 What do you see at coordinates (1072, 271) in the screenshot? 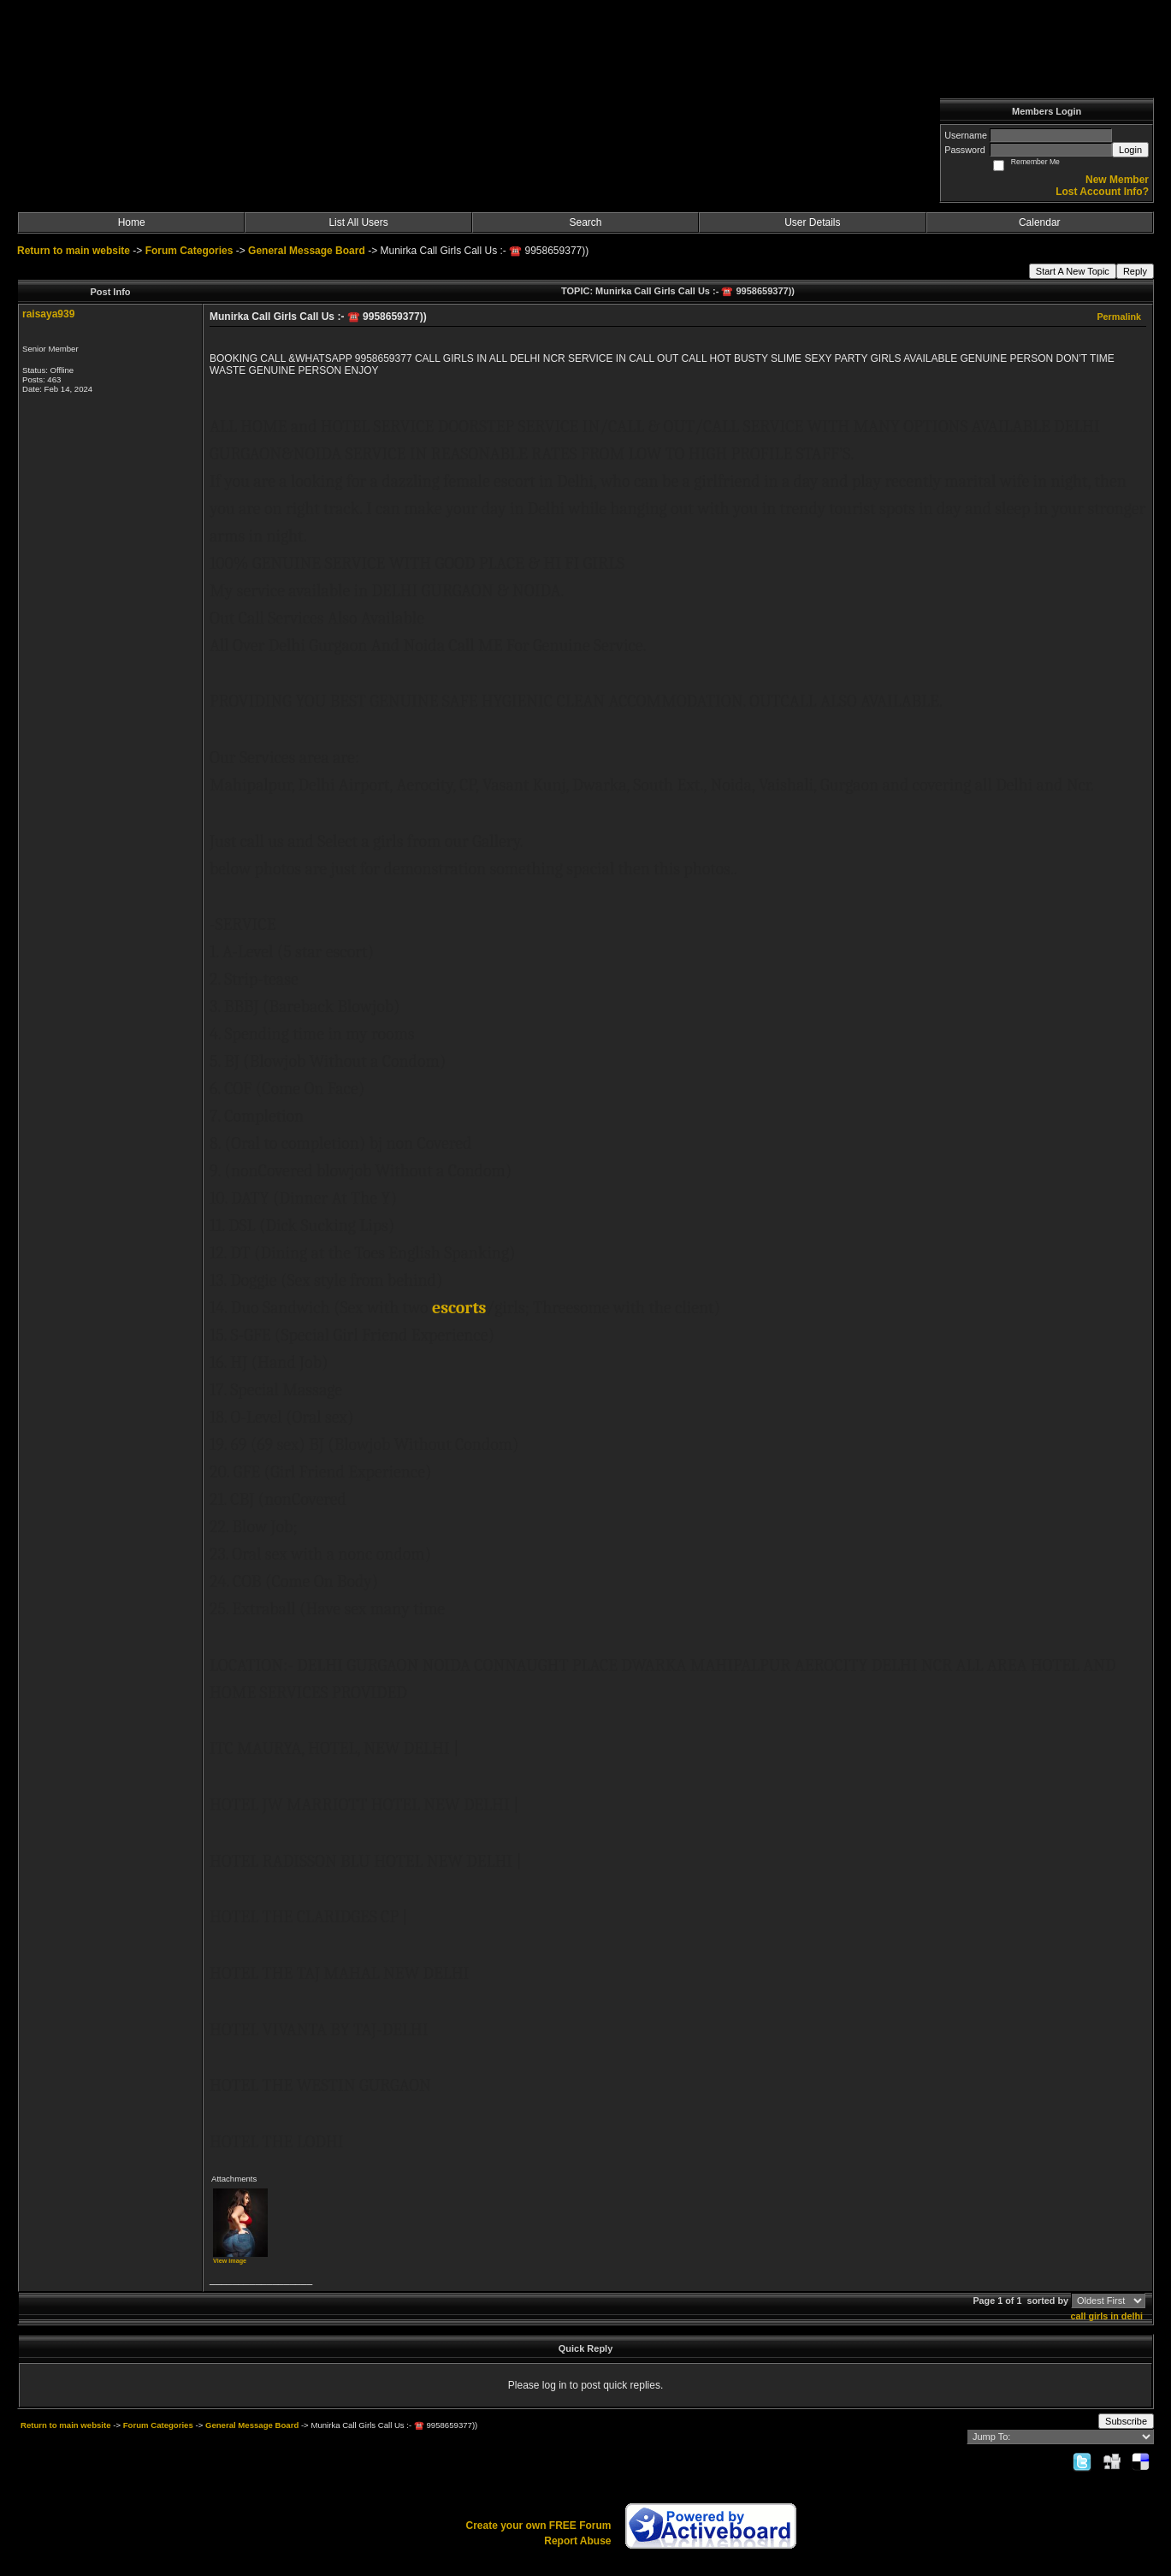
I see `Start A New Topic` at bounding box center [1072, 271].